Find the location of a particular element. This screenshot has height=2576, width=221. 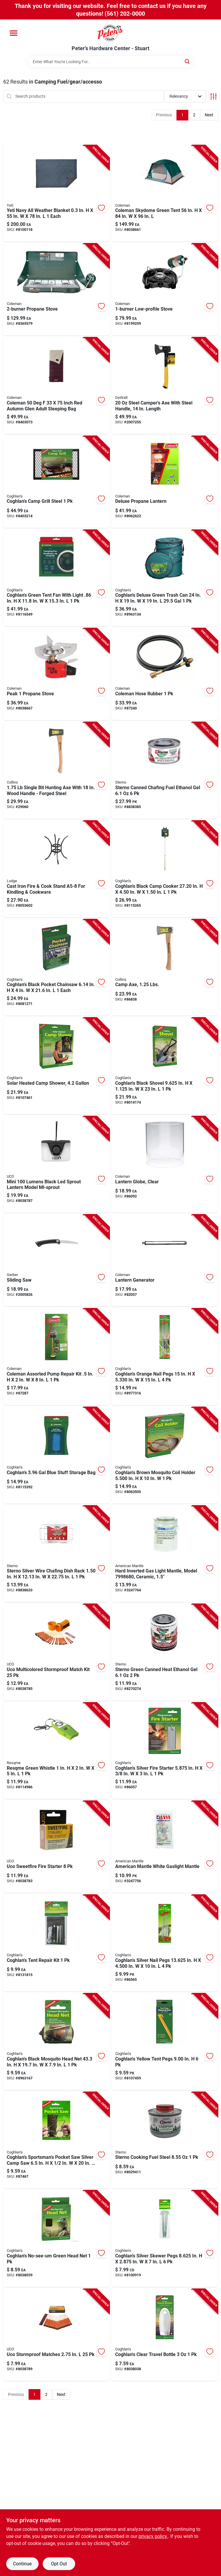

[Go to mini-lumens-black-led-sprout-lantern-model-ml-sprout-054269003418 product page] is located at coordinates (56, 1164).